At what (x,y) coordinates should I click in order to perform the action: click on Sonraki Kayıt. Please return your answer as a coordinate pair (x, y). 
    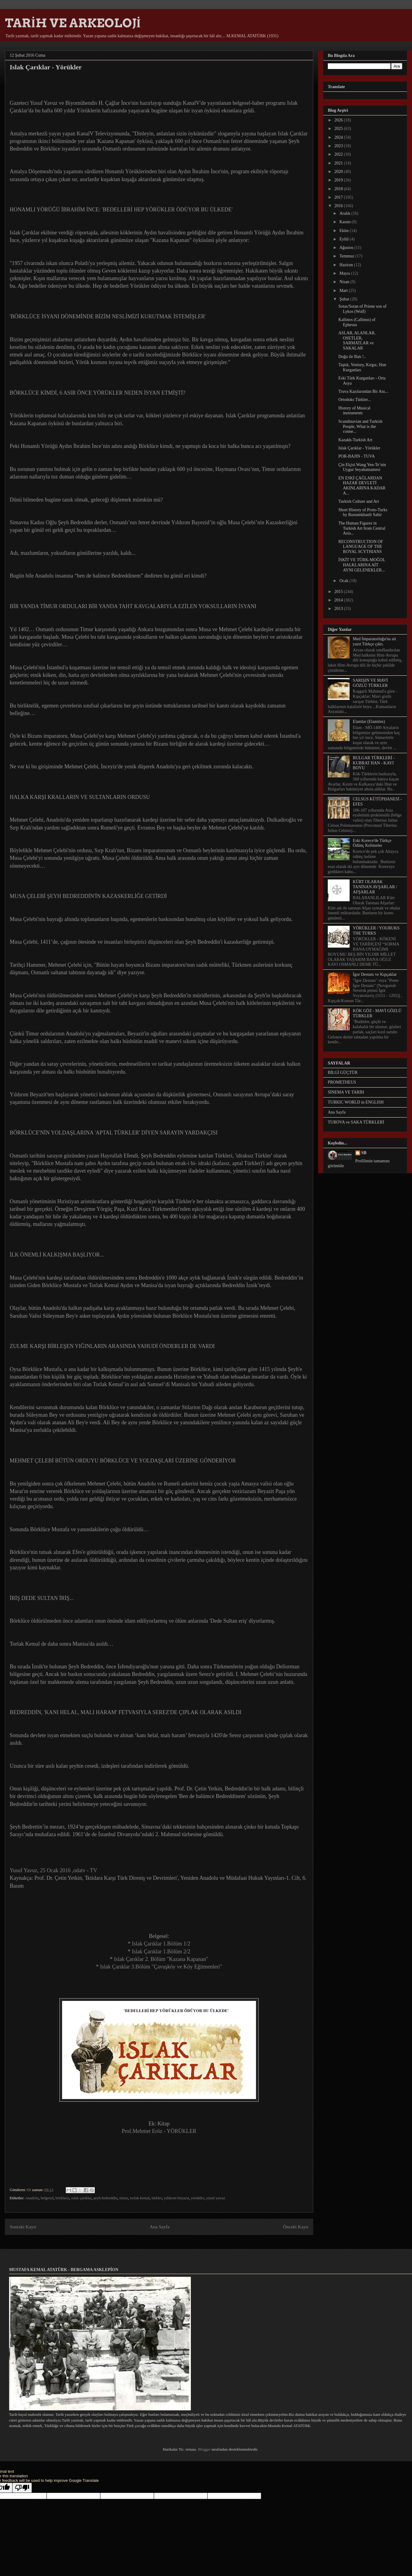
    Looking at the image, I should click on (23, 2226).